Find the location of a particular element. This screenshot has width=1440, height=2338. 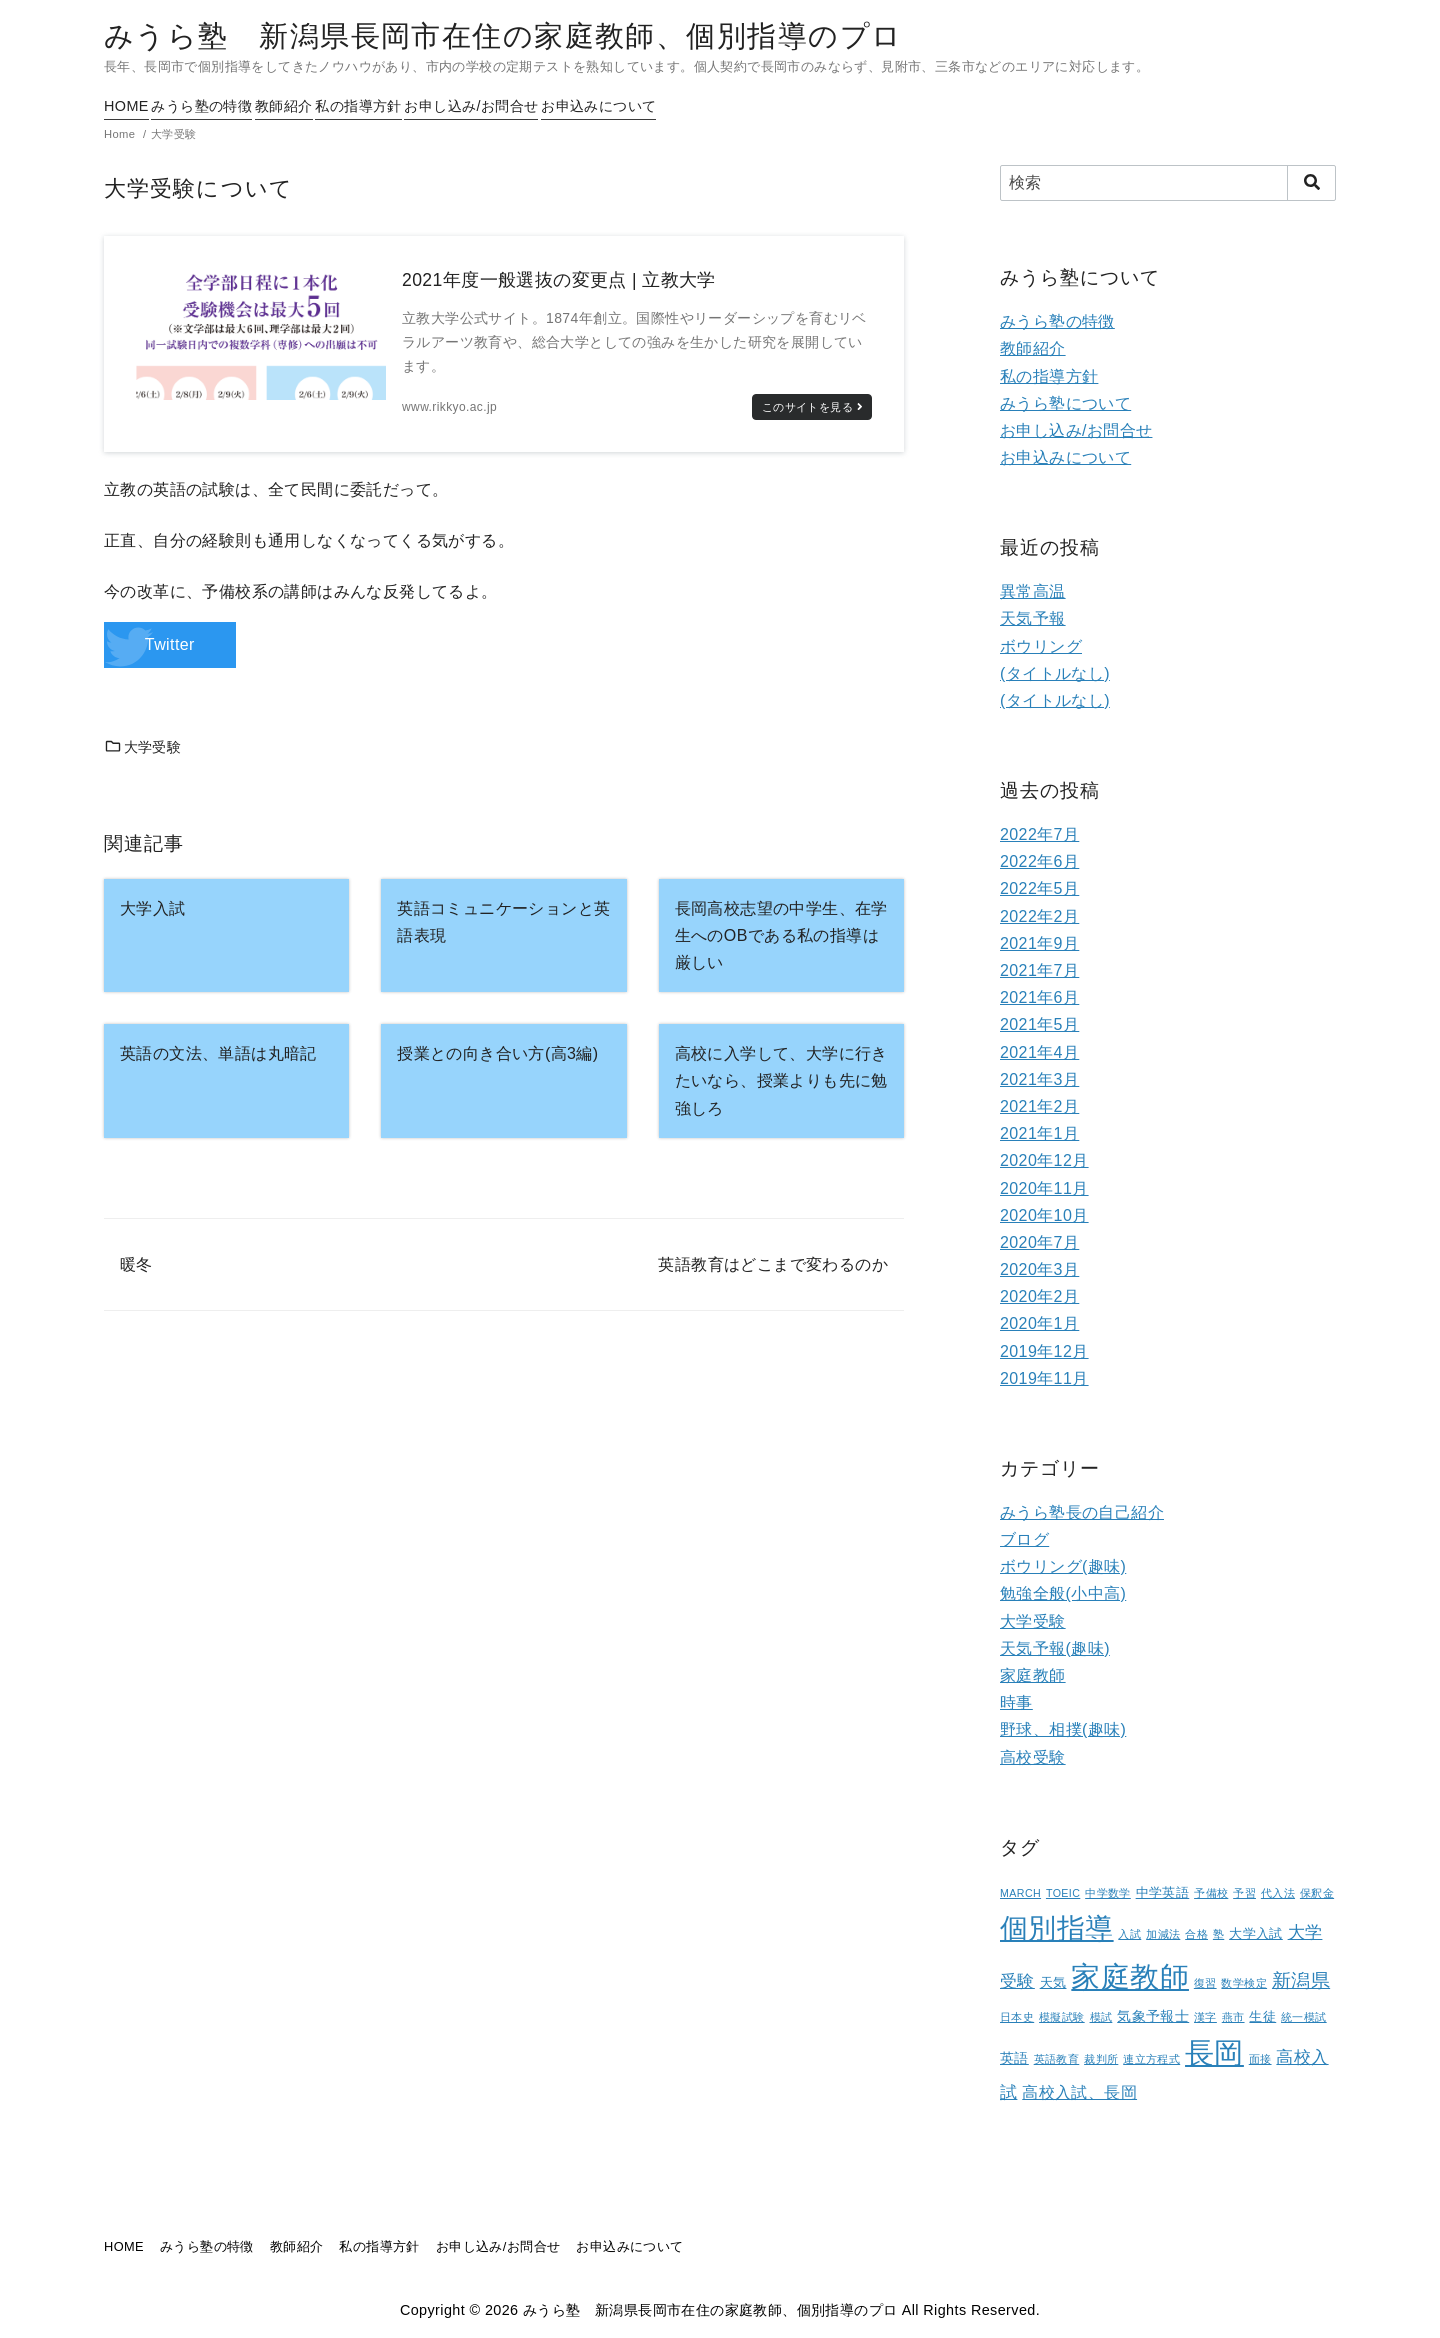

気象予報士 [気象予報士 (3個の項目)] is located at coordinates (1153, 2016).